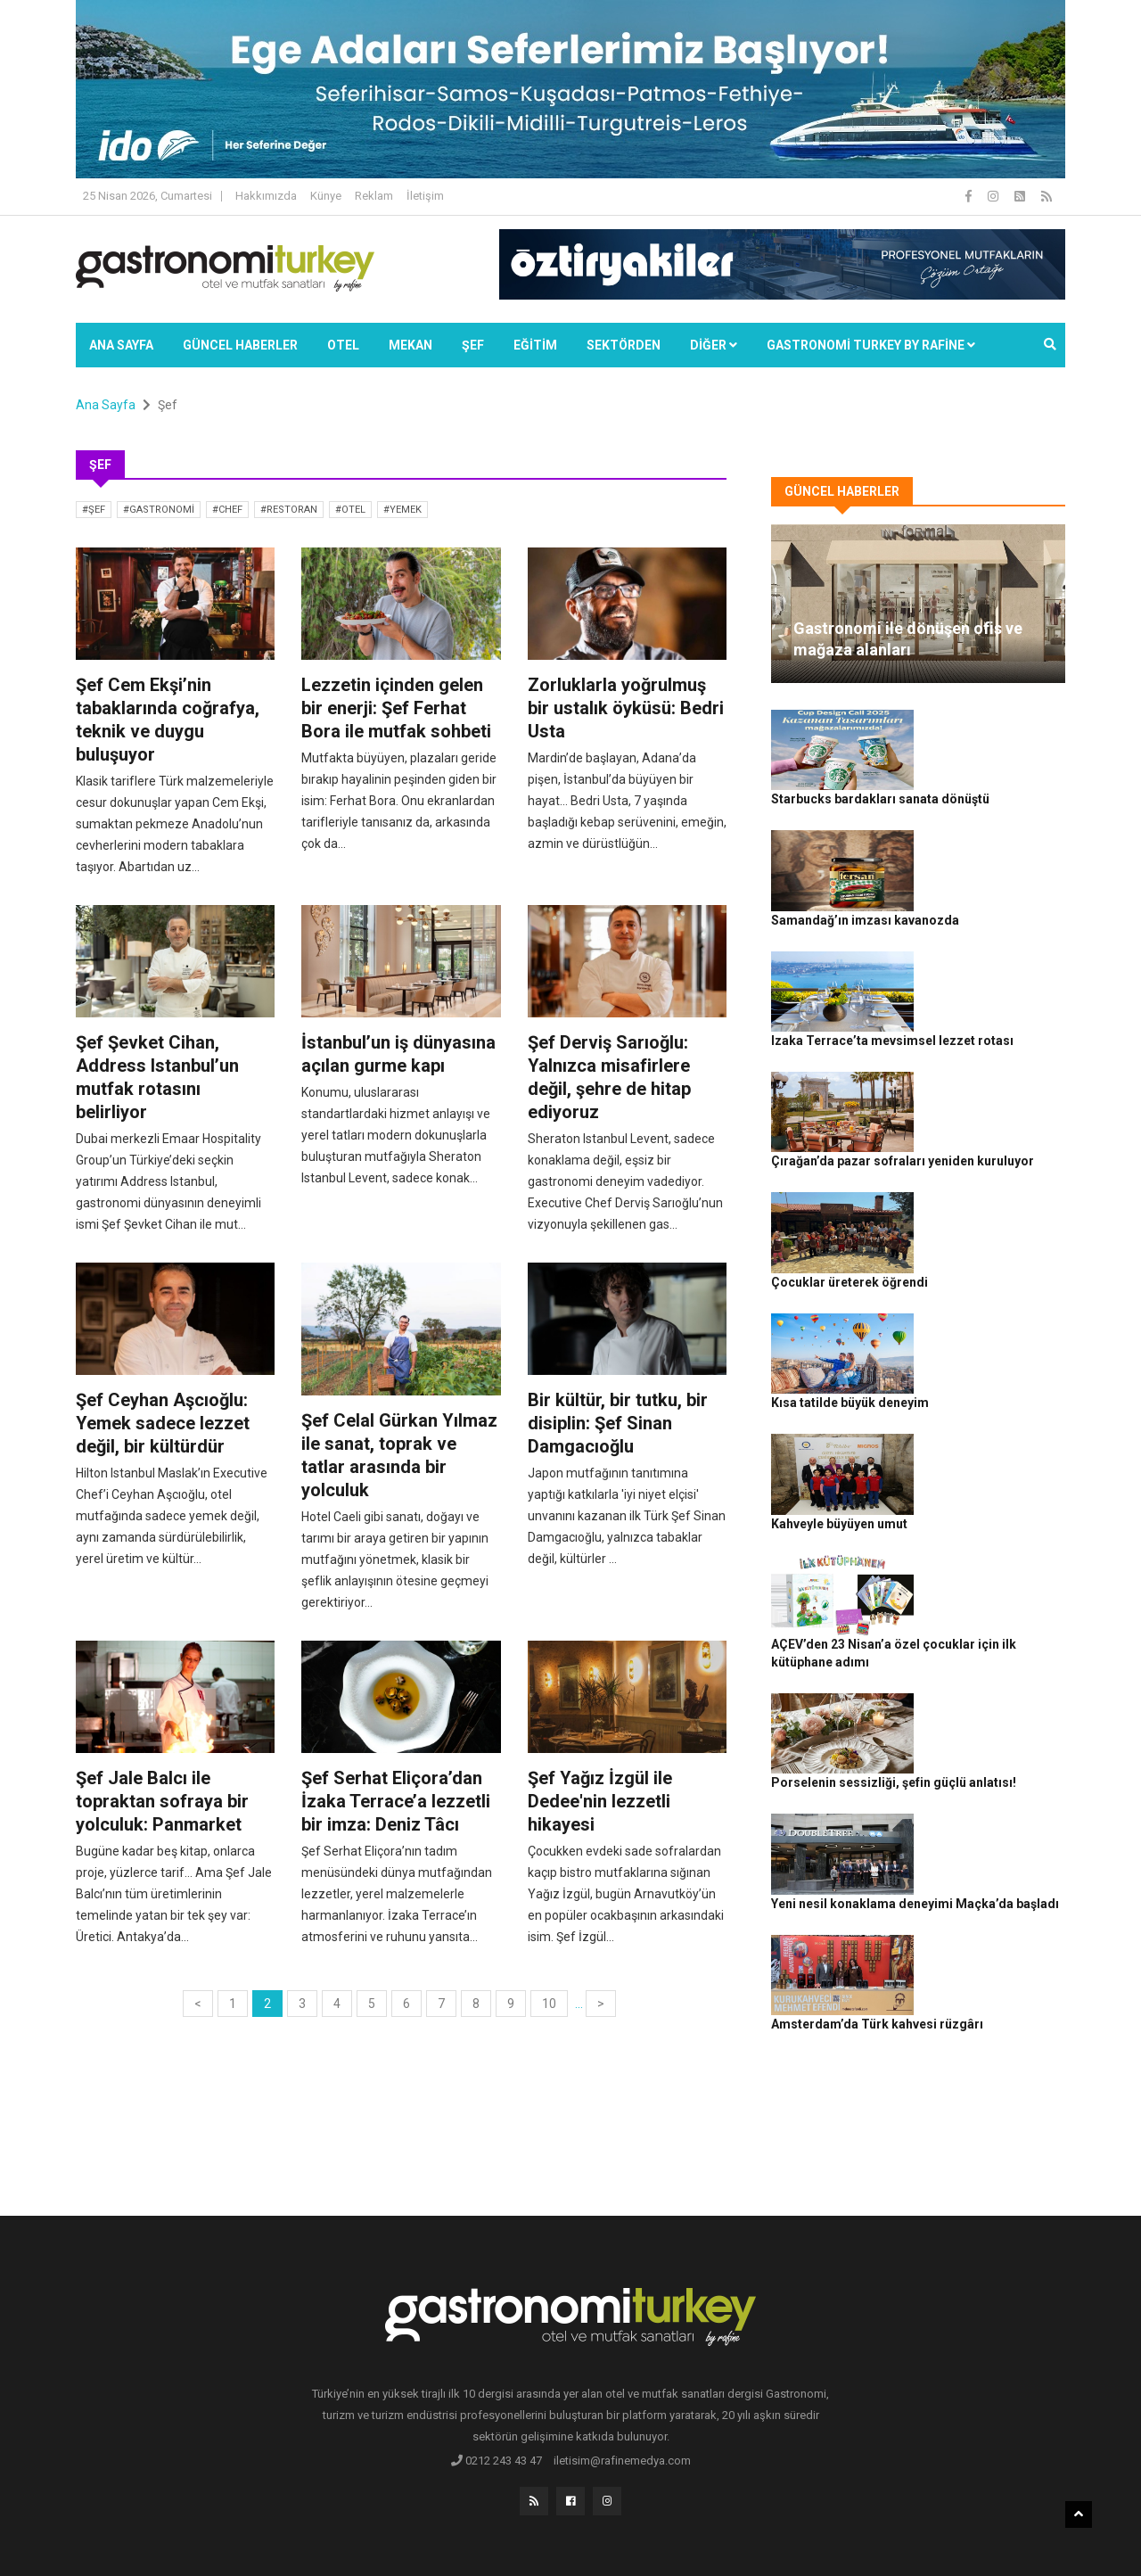 The height and width of the screenshot is (2576, 1141). What do you see at coordinates (871, 345) in the screenshot?
I see `GASTRONOMİ TURKEY BY RAFİNE` at bounding box center [871, 345].